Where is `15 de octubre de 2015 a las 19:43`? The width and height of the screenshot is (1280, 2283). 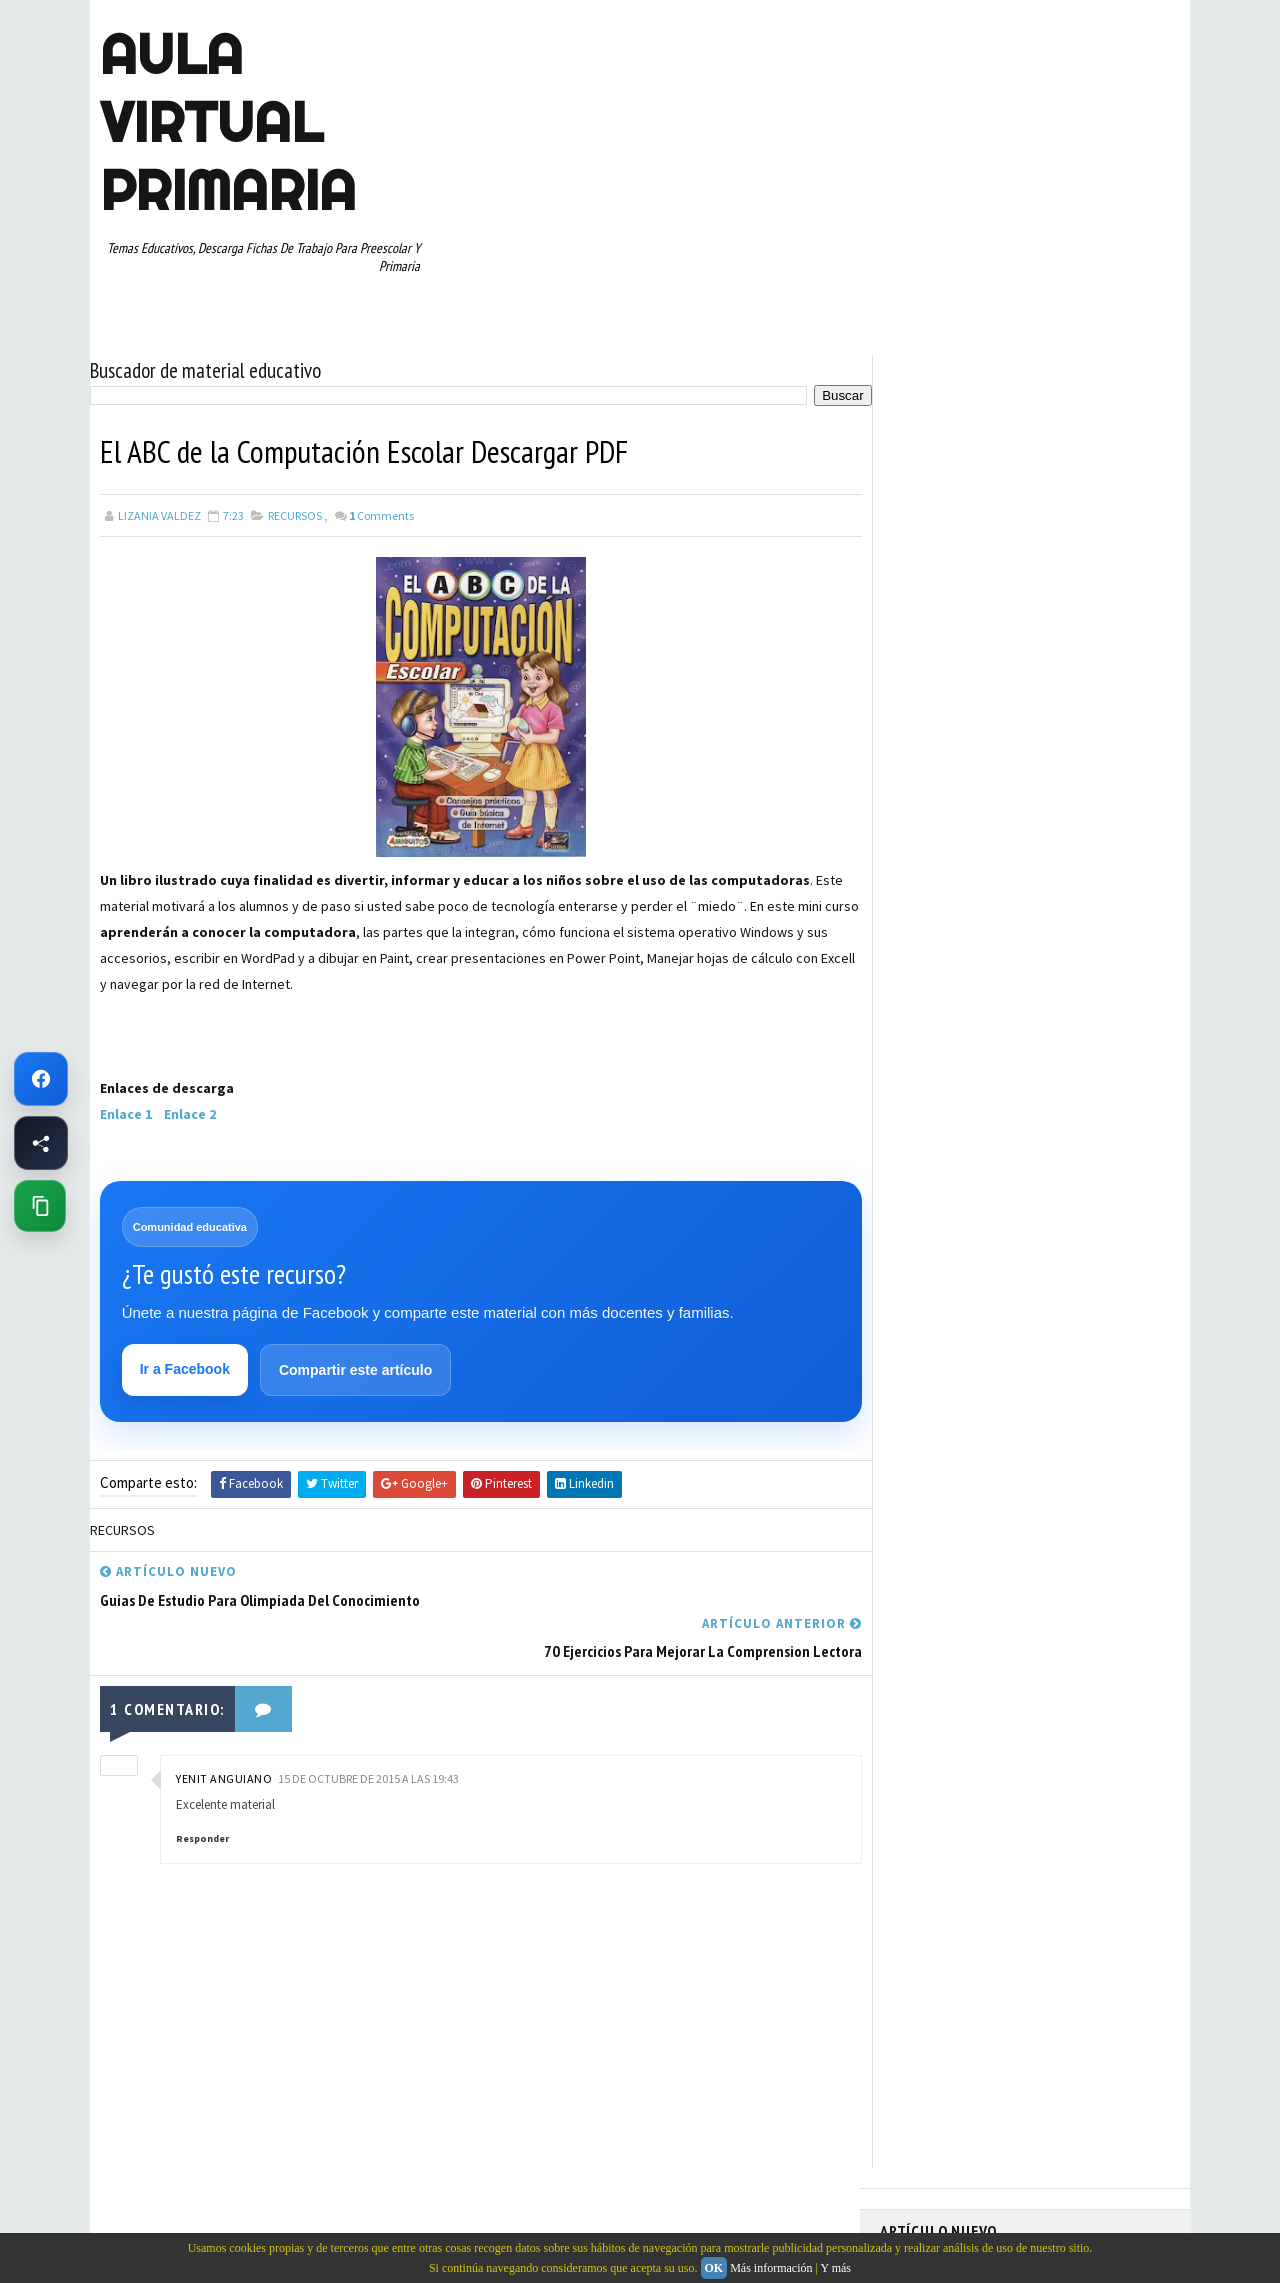
15 de octubre de 2015 a las 19:43 is located at coordinates (368, 1727).